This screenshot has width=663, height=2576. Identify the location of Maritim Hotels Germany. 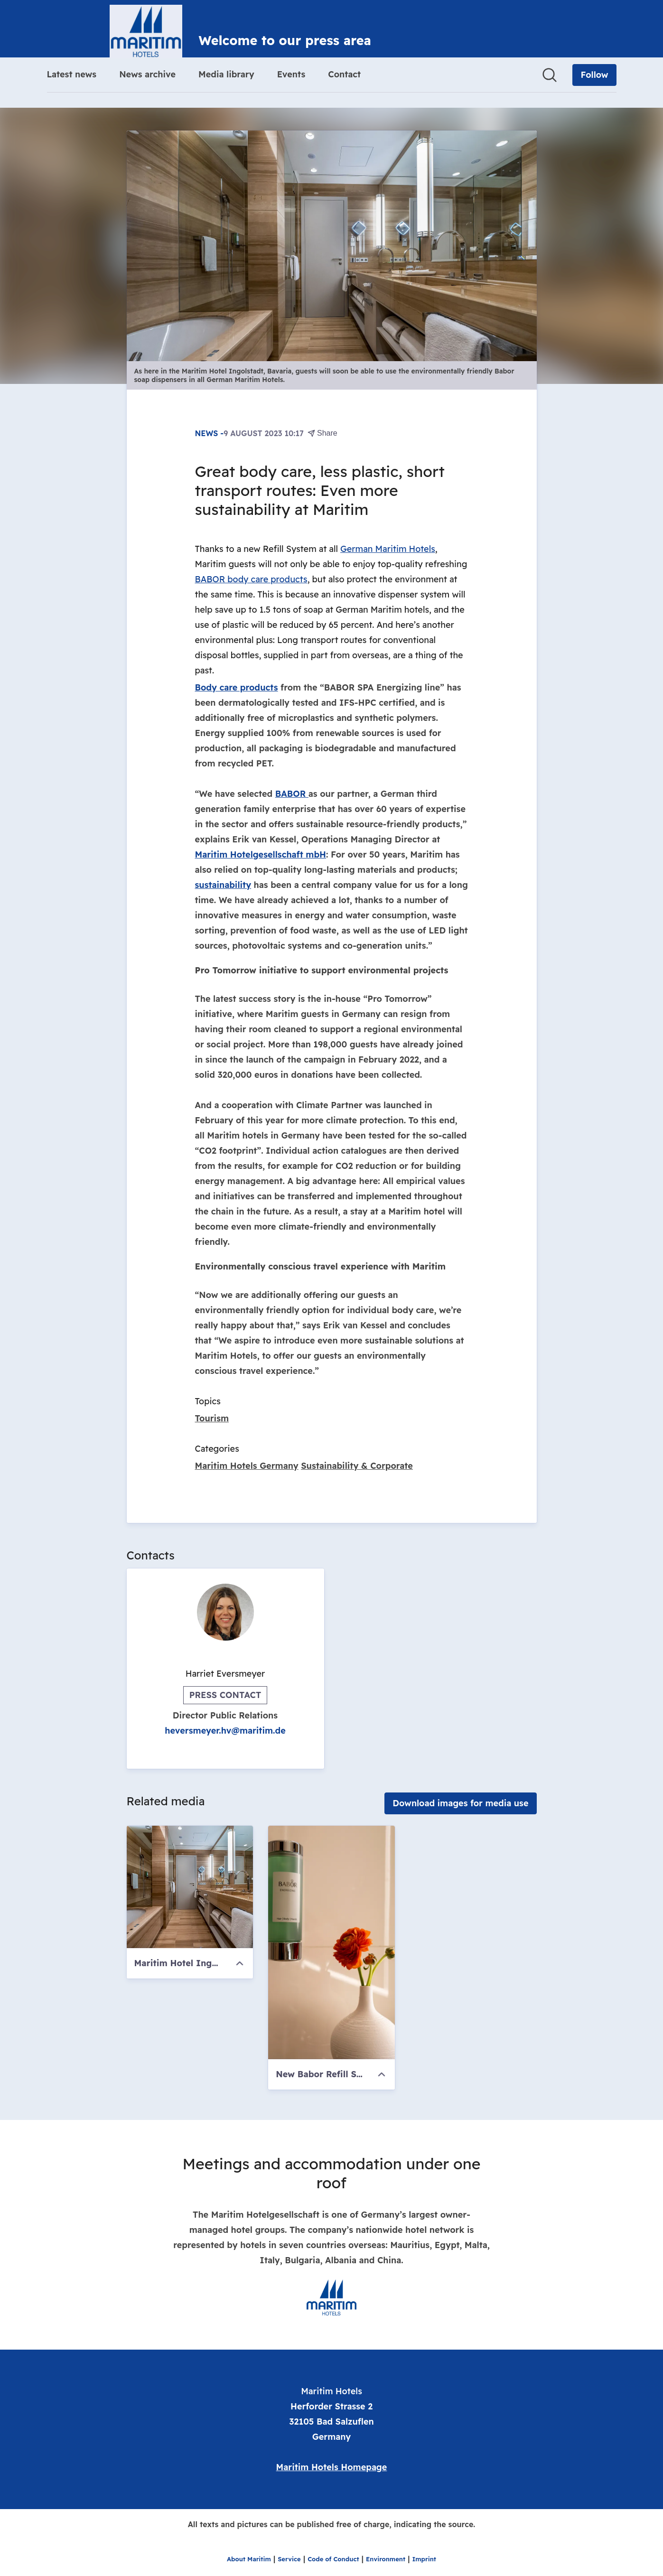
(247, 1465).